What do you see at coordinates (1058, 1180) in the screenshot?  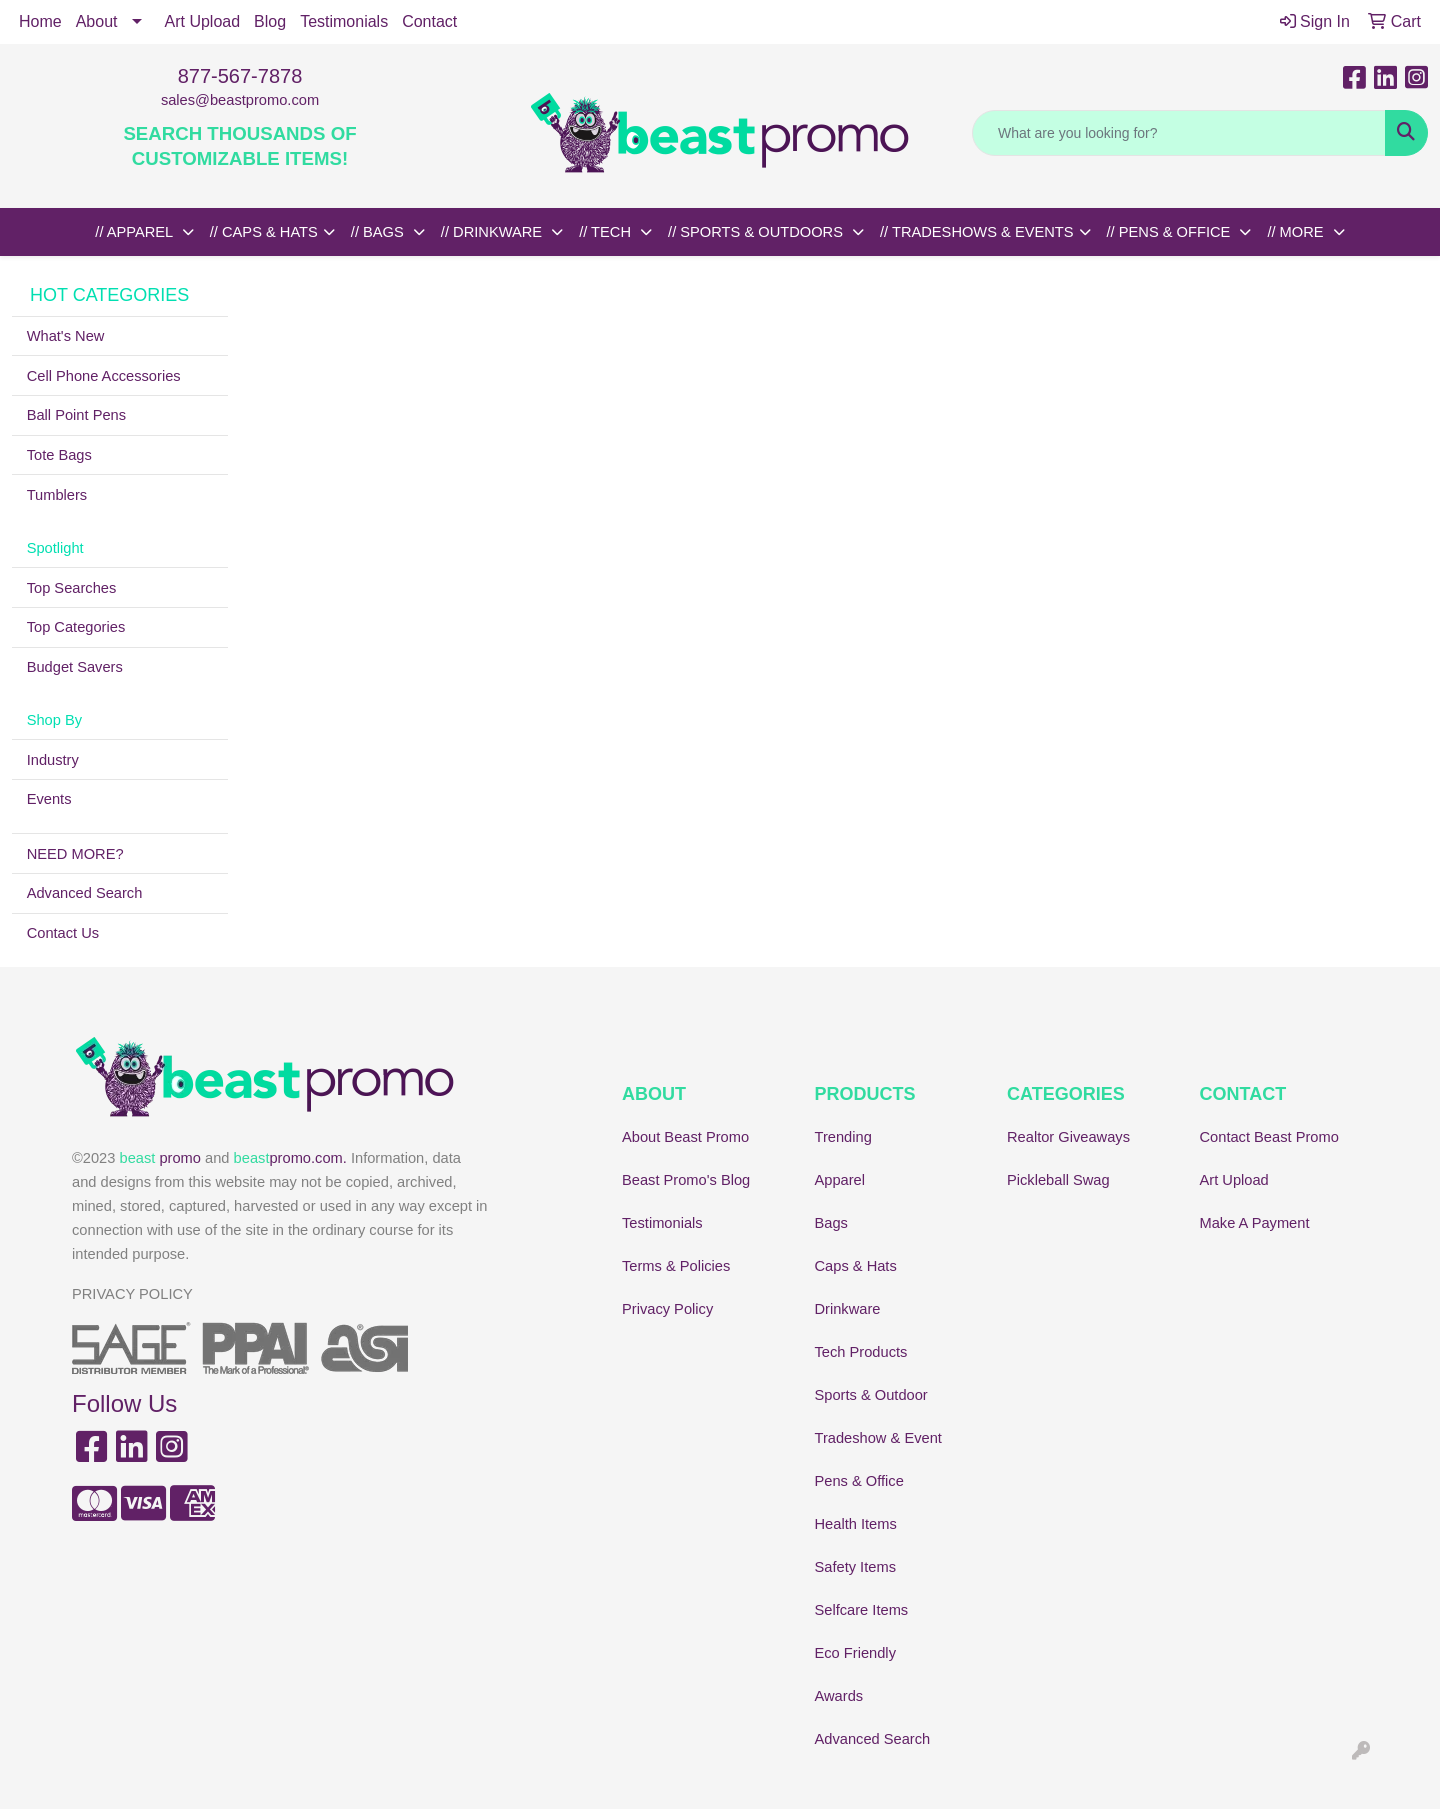 I see `Pickleball Swag` at bounding box center [1058, 1180].